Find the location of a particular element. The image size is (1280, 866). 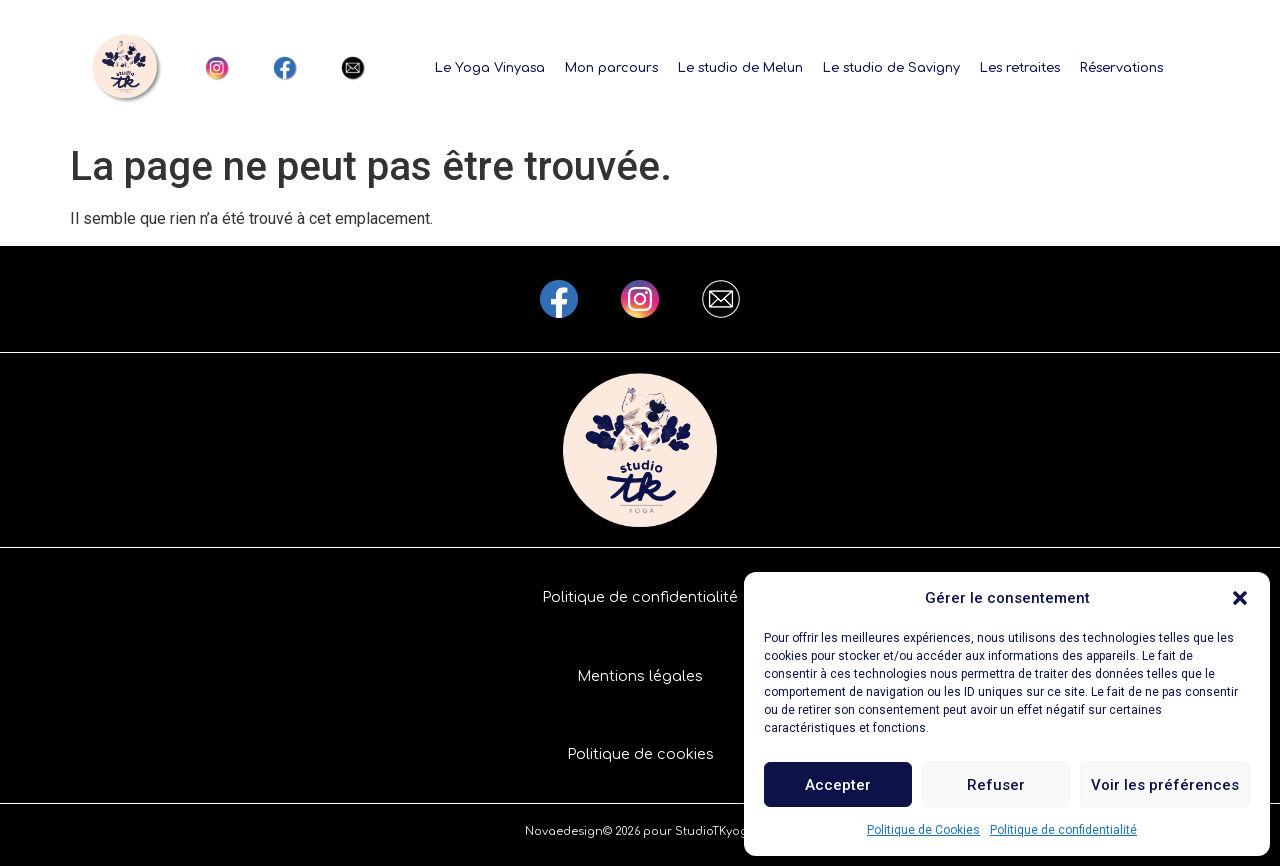

[button] is located at coordinates (1240, 598).